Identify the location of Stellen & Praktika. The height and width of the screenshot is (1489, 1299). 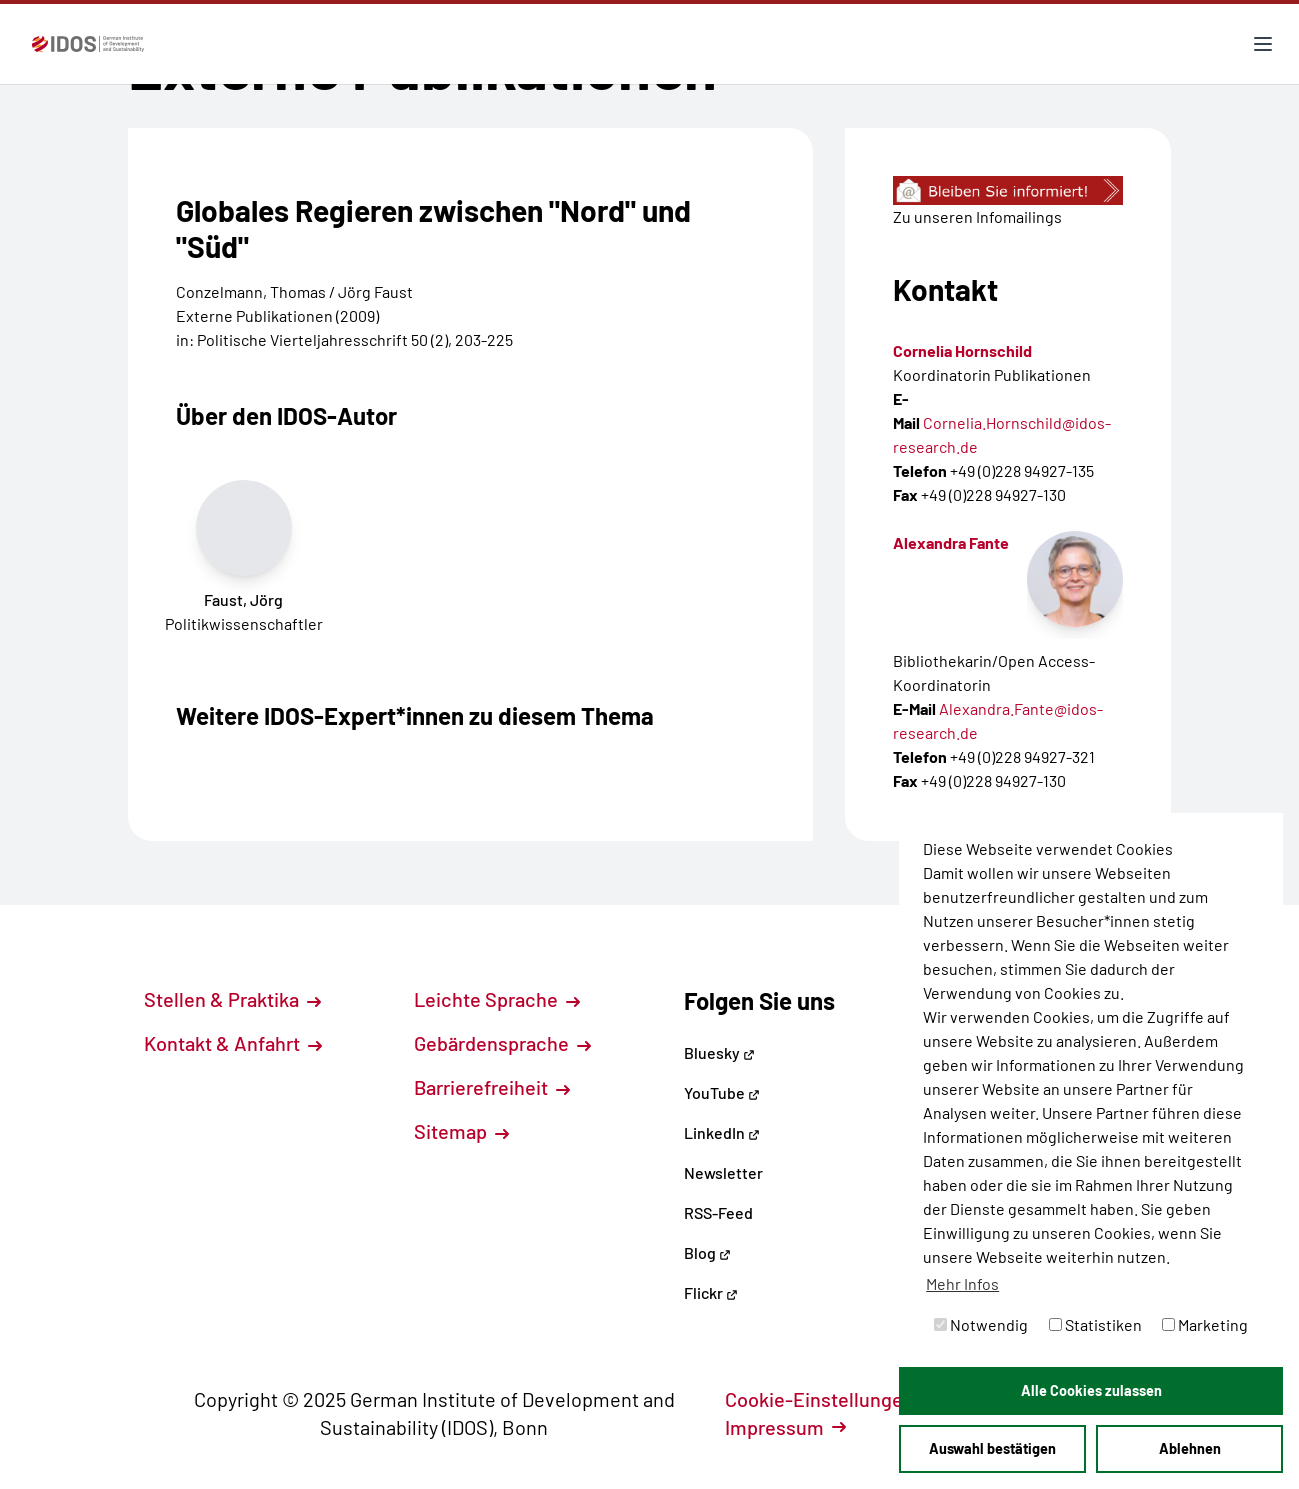
(232, 999).